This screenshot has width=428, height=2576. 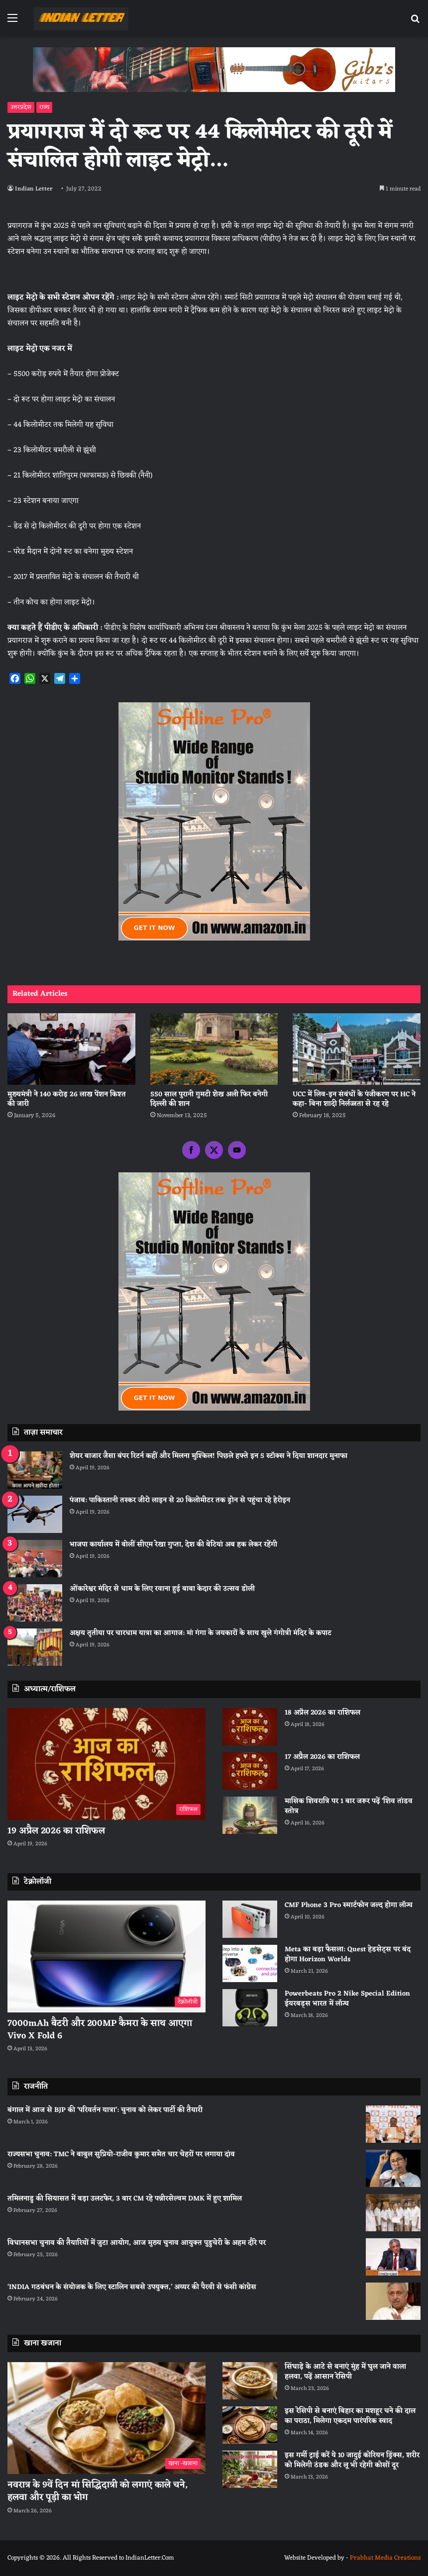 What do you see at coordinates (393, 2212) in the screenshot?
I see `[तमिलनाडु की सियासत में बड़ा उलटफेर, 3 बार CM रहे पन्नीरसेल्वम DMK में हुए शामिल]` at bounding box center [393, 2212].